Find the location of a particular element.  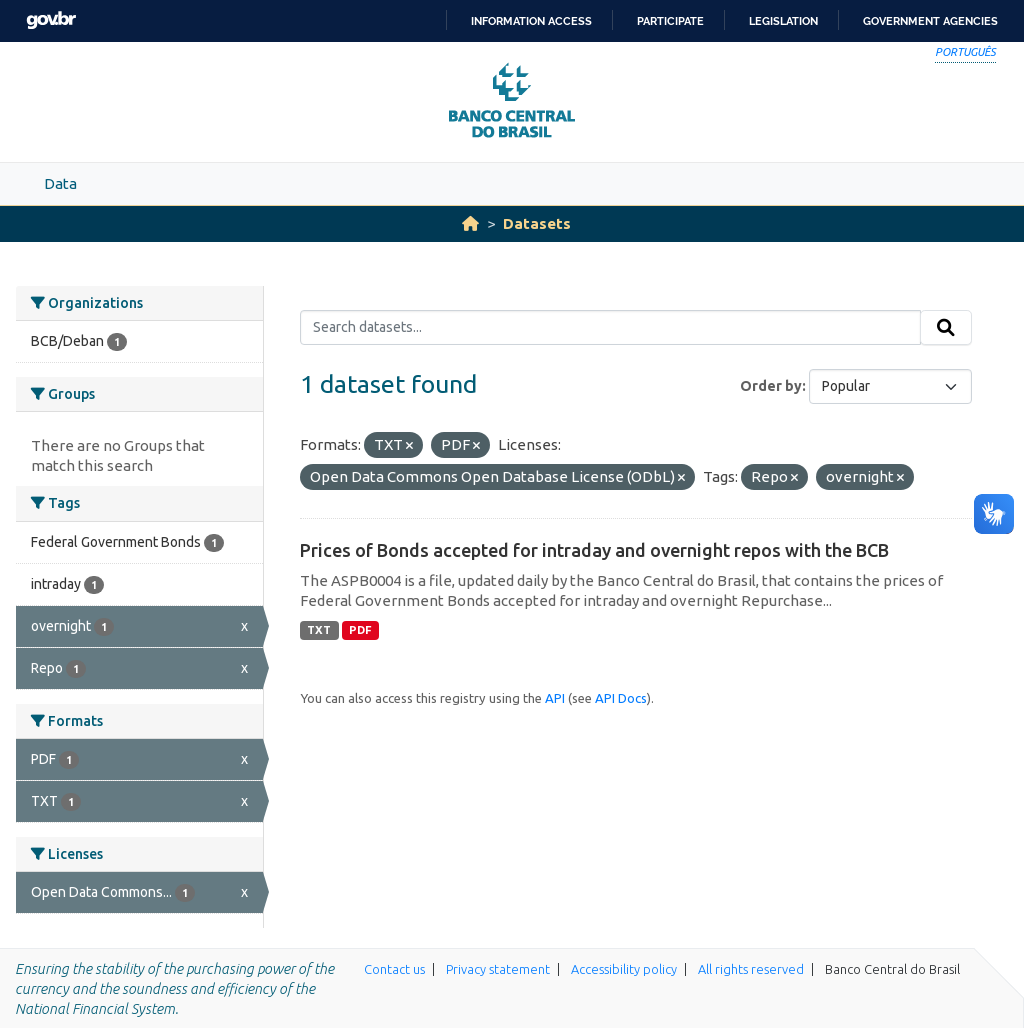

[Submit] is located at coordinates (946, 328).